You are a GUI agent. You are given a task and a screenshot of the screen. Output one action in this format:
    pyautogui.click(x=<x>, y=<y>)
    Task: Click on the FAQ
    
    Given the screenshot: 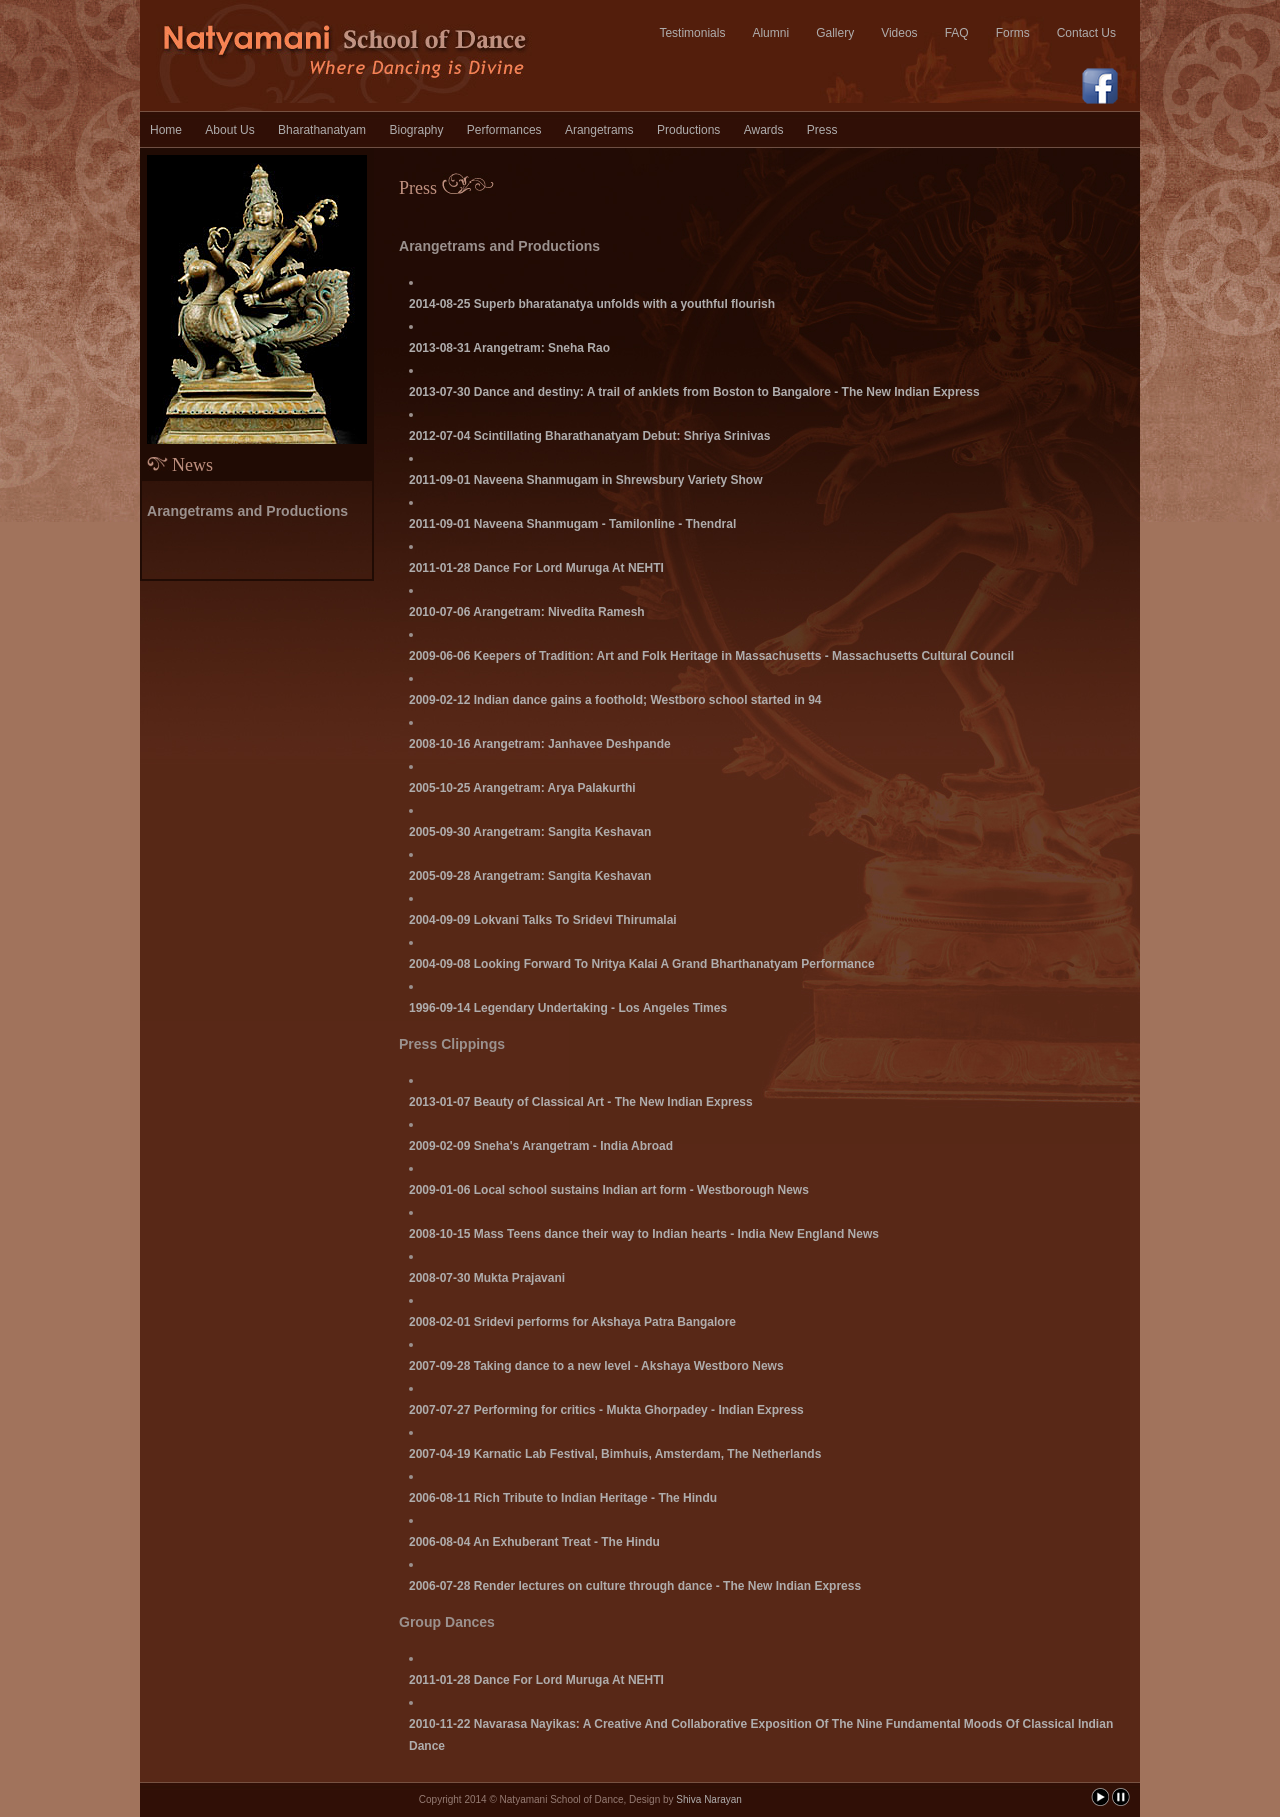 What is the action you would take?
    pyautogui.click(x=957, y=33)
    